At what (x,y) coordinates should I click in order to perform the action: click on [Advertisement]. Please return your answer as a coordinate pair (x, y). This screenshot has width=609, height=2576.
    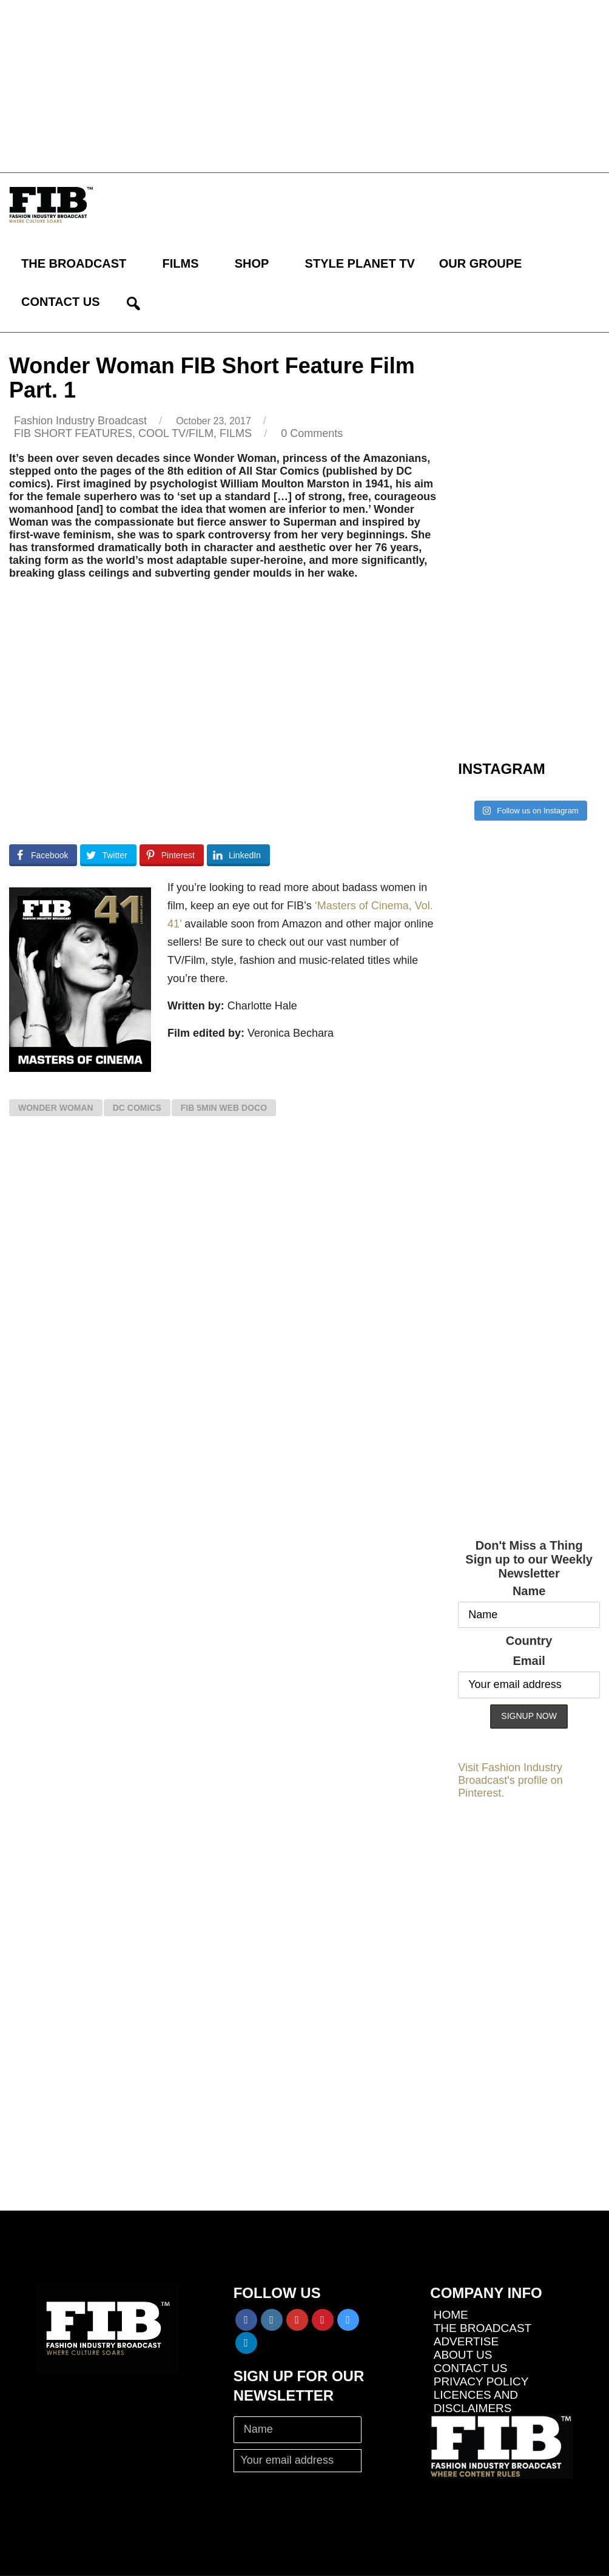
    Looking at the image, I should click on (304, 85).